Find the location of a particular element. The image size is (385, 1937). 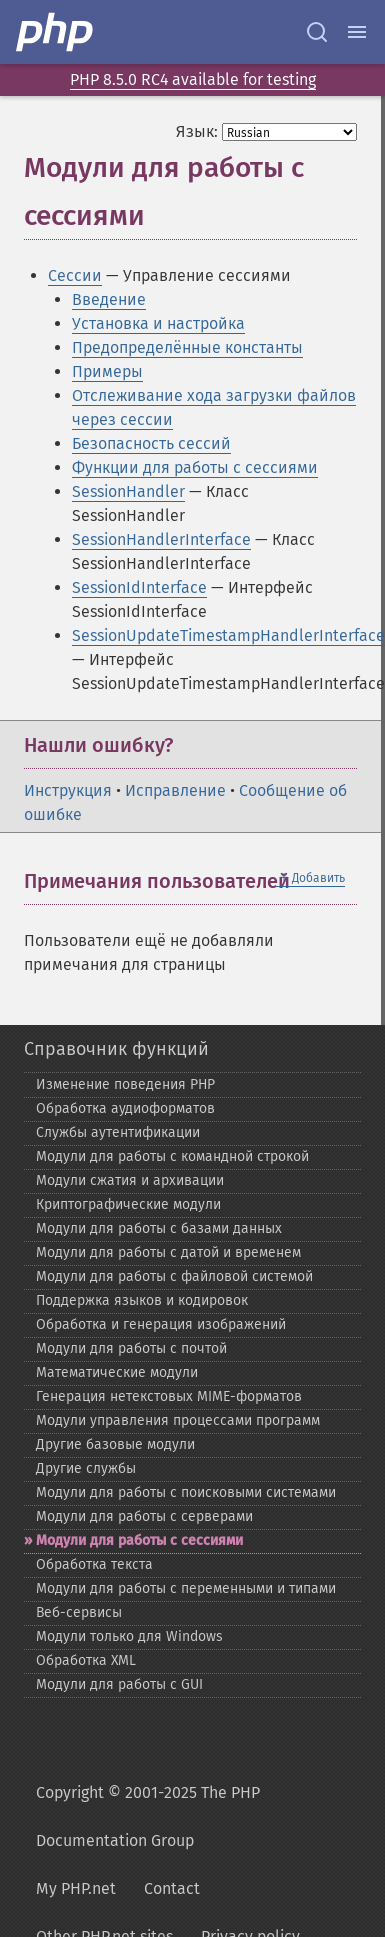

Модули для работы с файловой системой is located at coordinates (174, 1276).